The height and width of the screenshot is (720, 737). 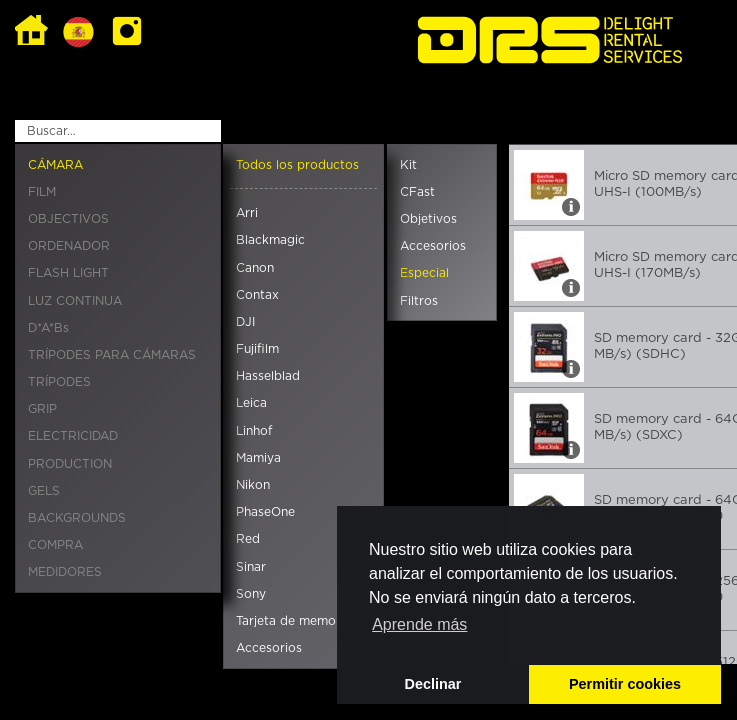 What do you see at coordinates (258, 458) in the screenshot?
I see `Mamiya` at bounding box center [258, 458].